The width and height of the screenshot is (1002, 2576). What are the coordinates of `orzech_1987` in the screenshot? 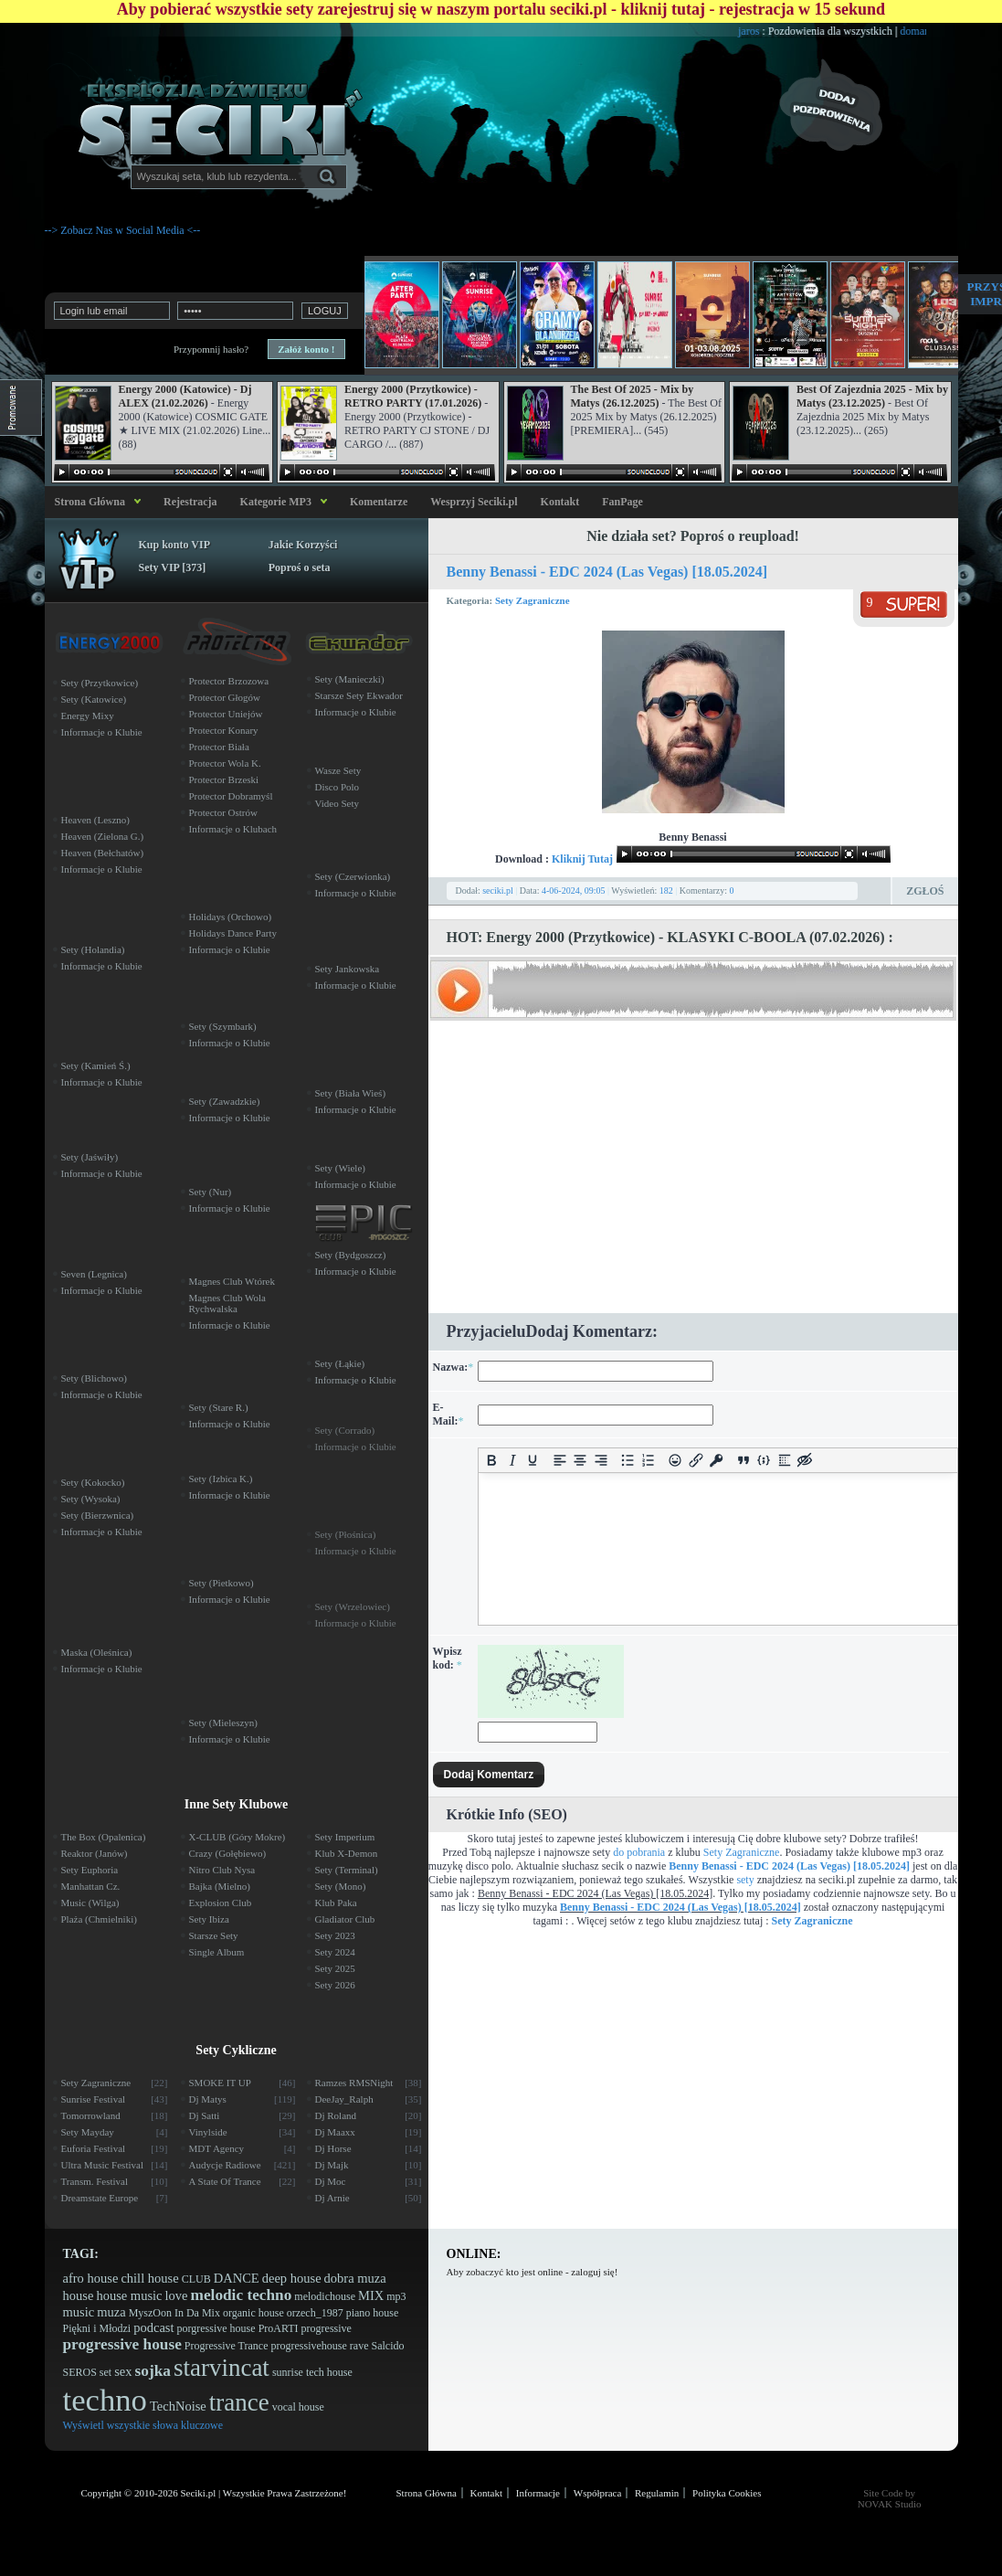 It's located at (315, 2312).